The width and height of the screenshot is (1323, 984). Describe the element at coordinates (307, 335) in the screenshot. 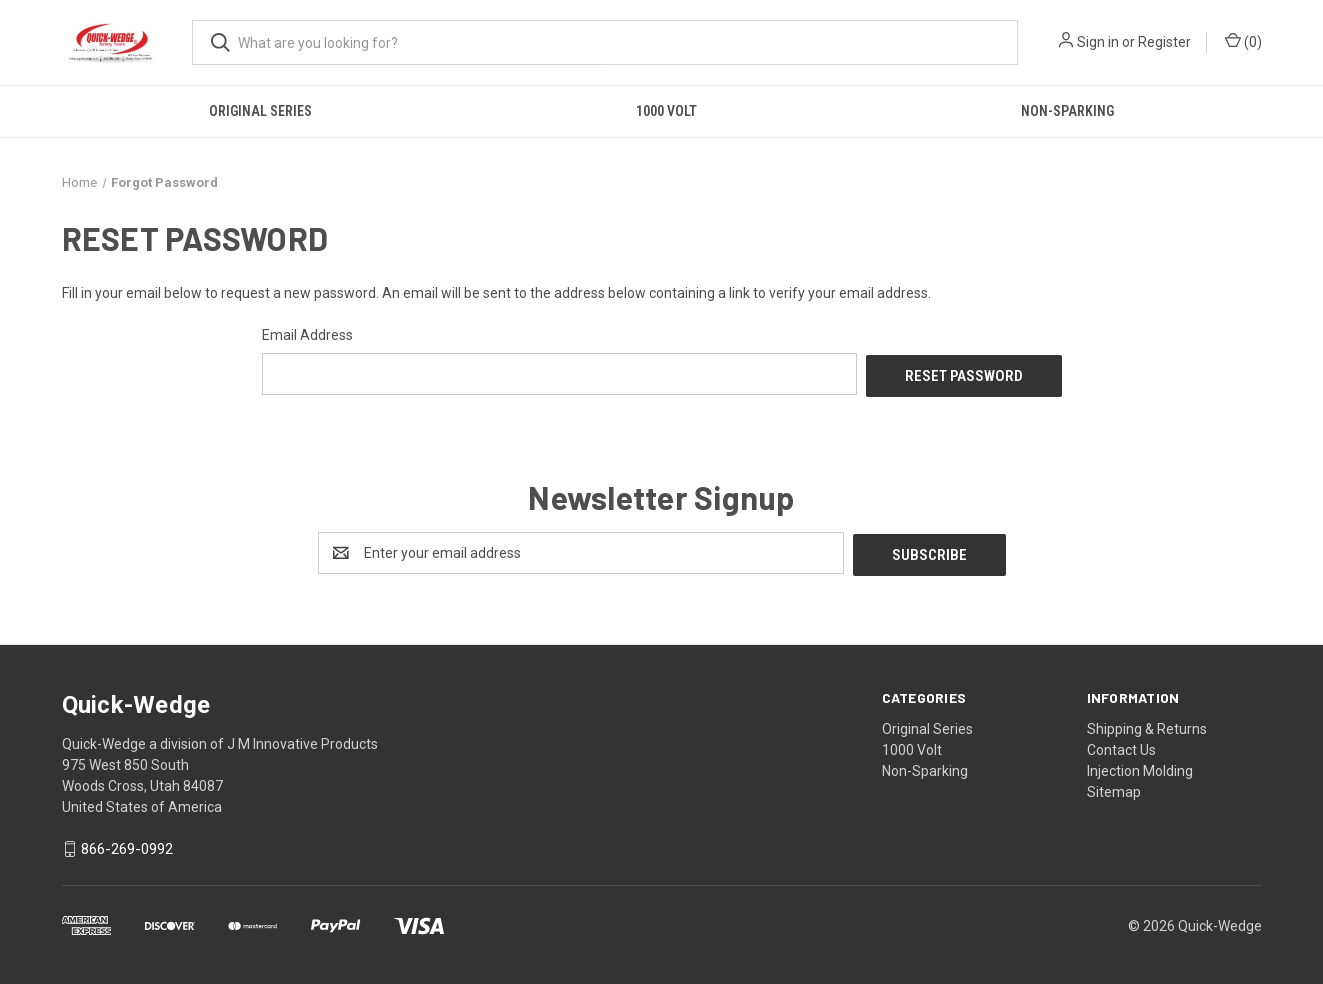

I see `Email Address` at that location.